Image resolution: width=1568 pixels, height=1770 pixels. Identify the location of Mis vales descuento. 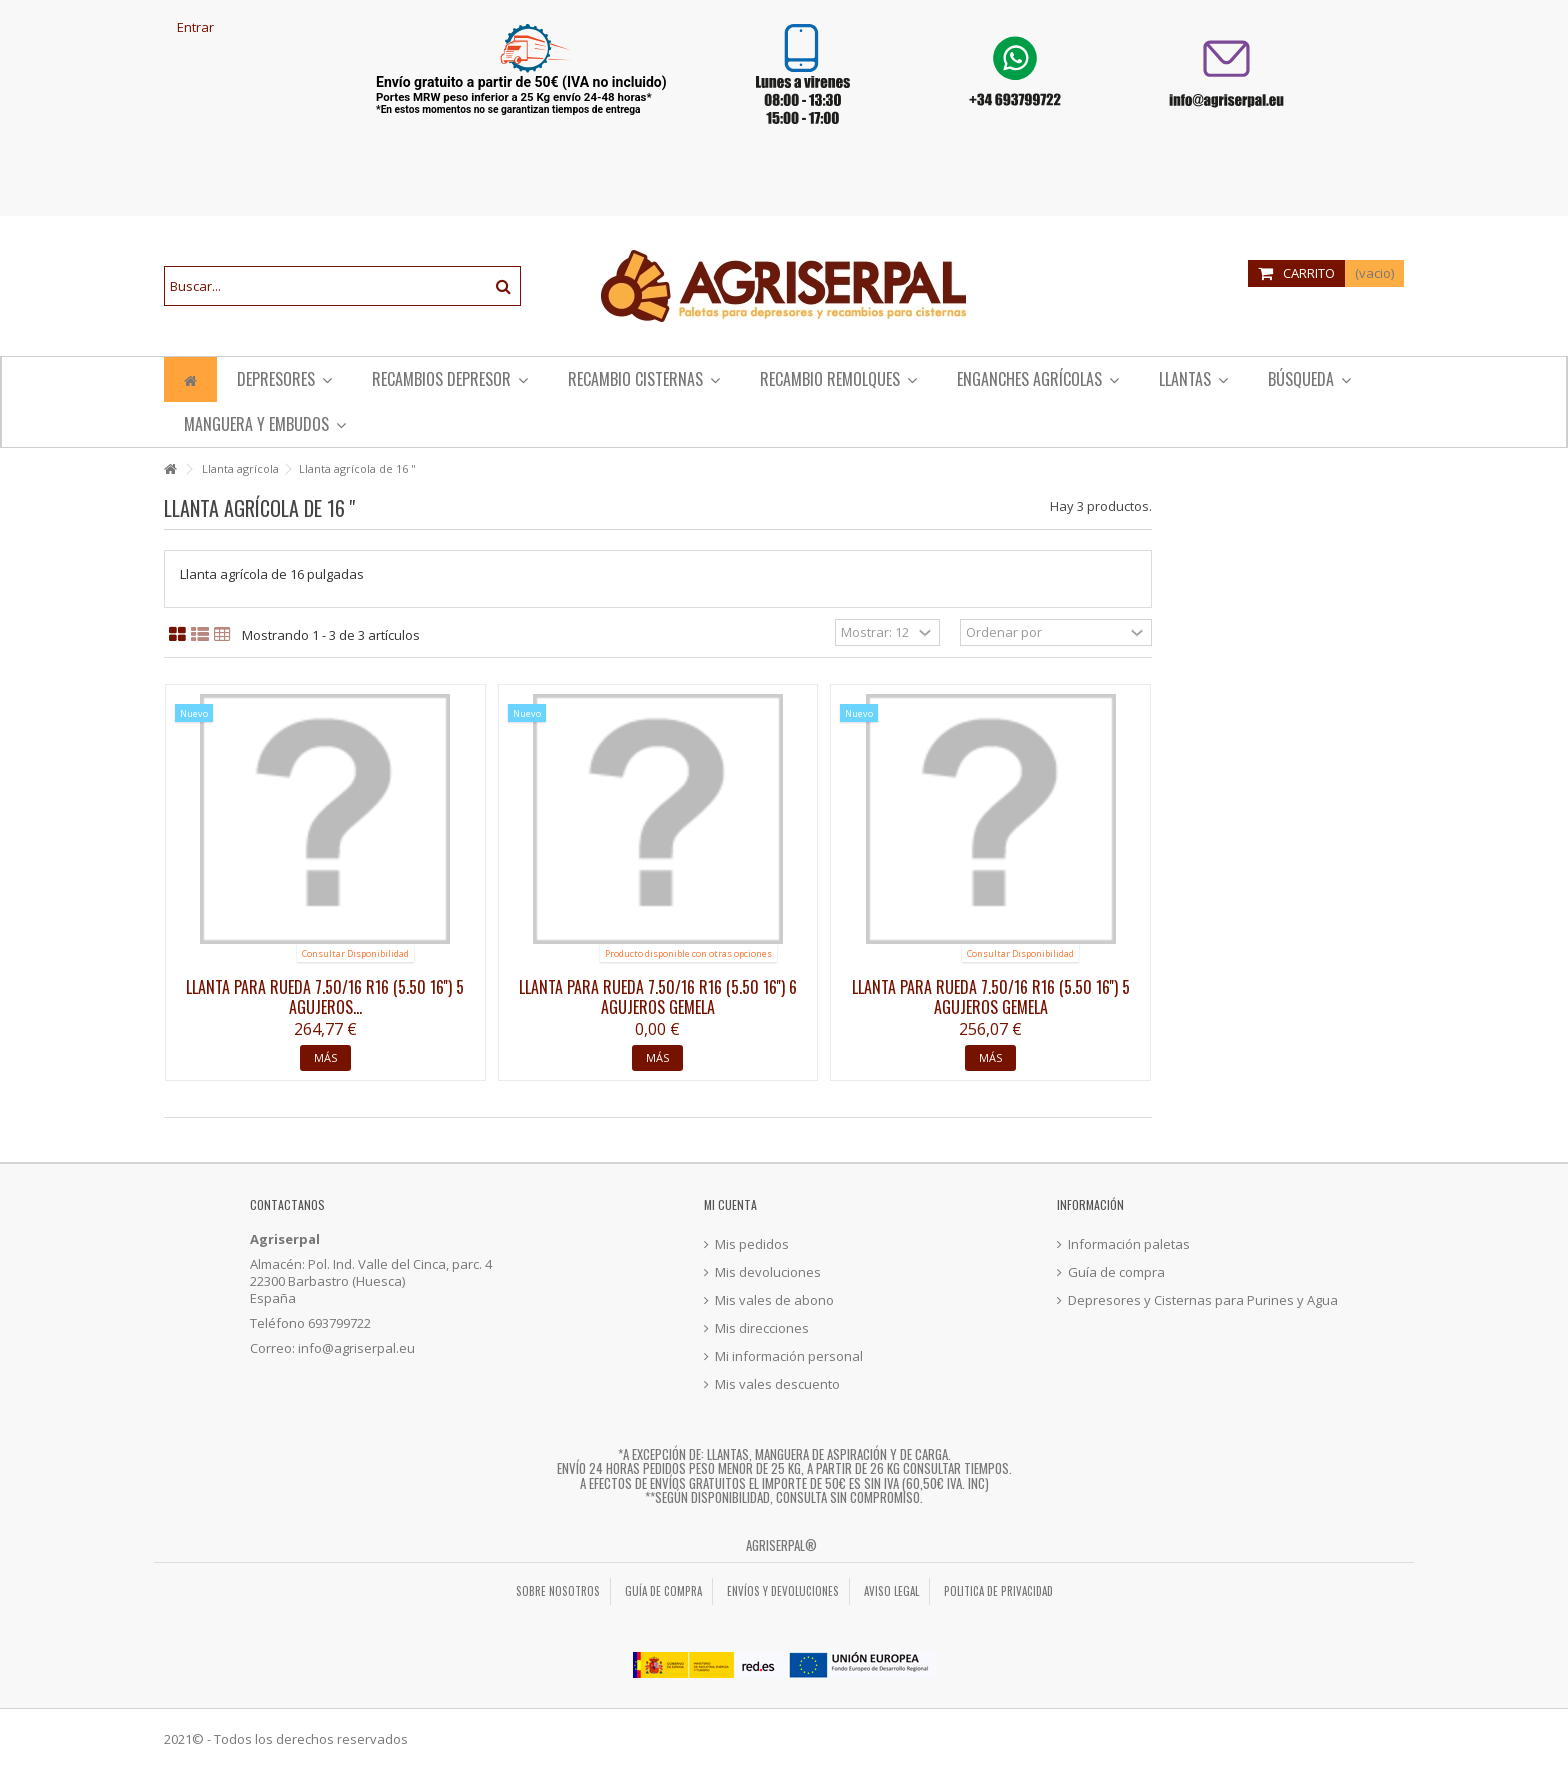
(777, 1384).